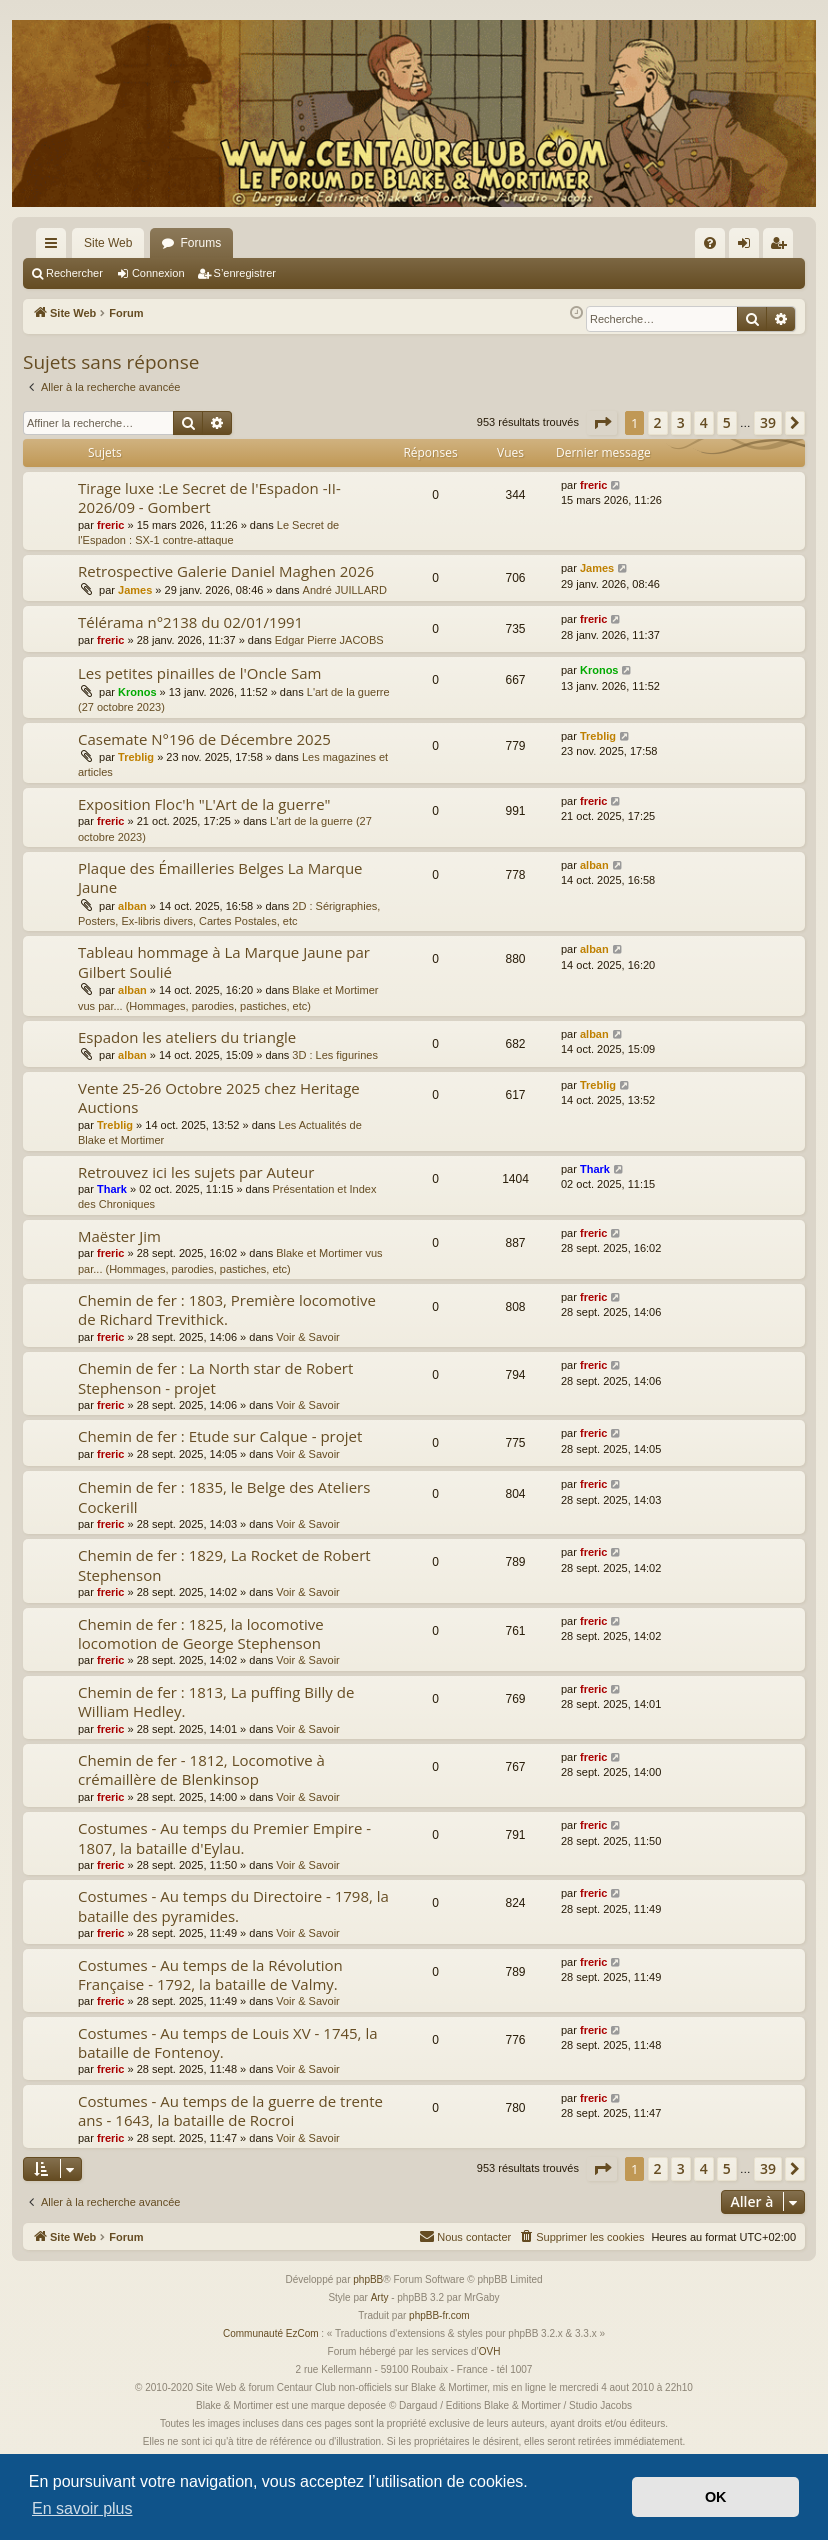  I want to click on Voir & Savoir, so click(308, 1337).